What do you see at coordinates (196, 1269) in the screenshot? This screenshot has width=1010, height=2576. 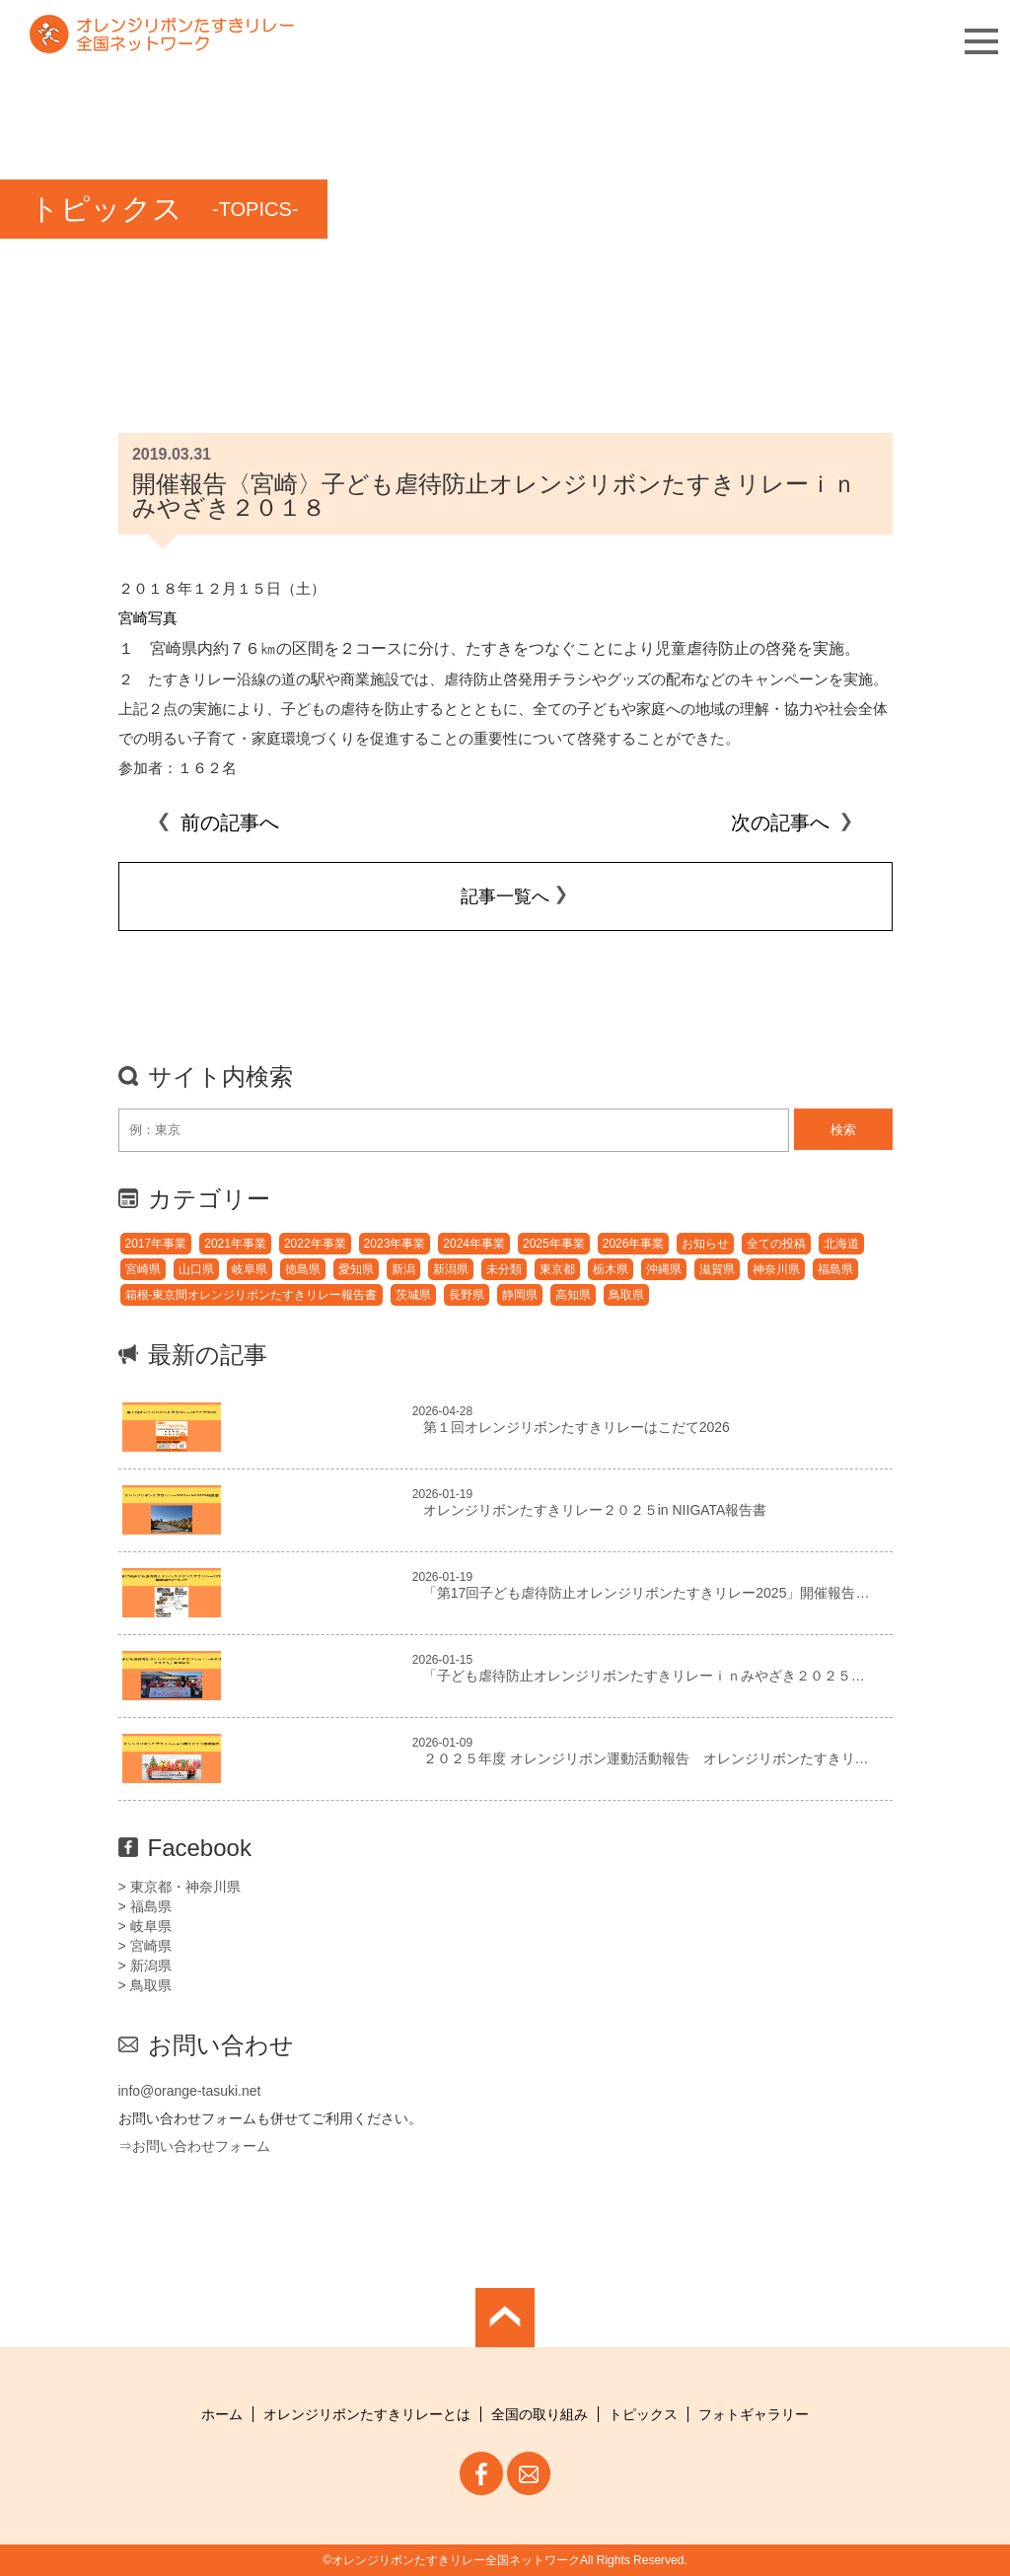 I see `山口県` at bounding box center [196, 1269].